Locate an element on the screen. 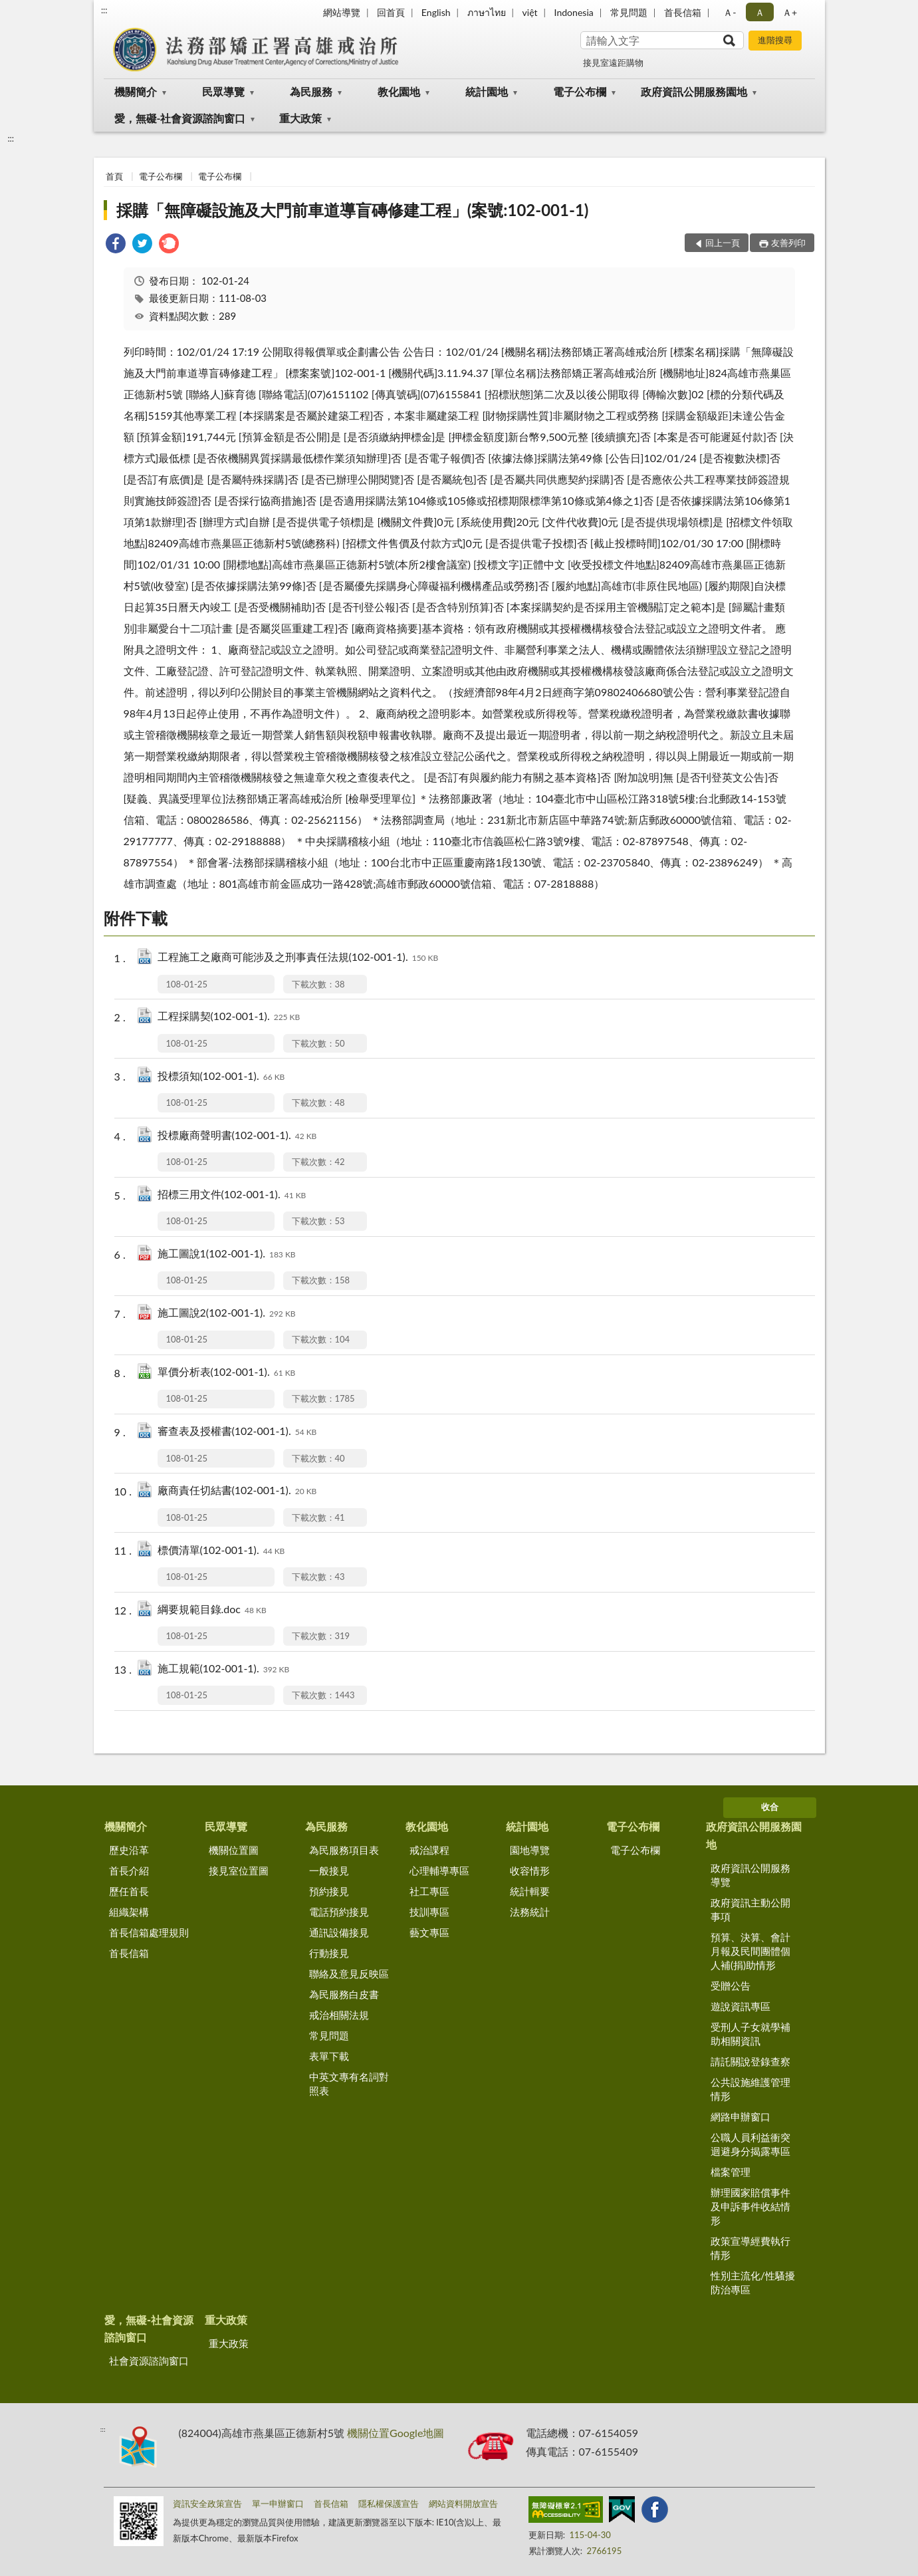 The height and width of the screenshot is (2576, 918). 招標三用文件(102-001-1). is located at coordinates (232, 1195).